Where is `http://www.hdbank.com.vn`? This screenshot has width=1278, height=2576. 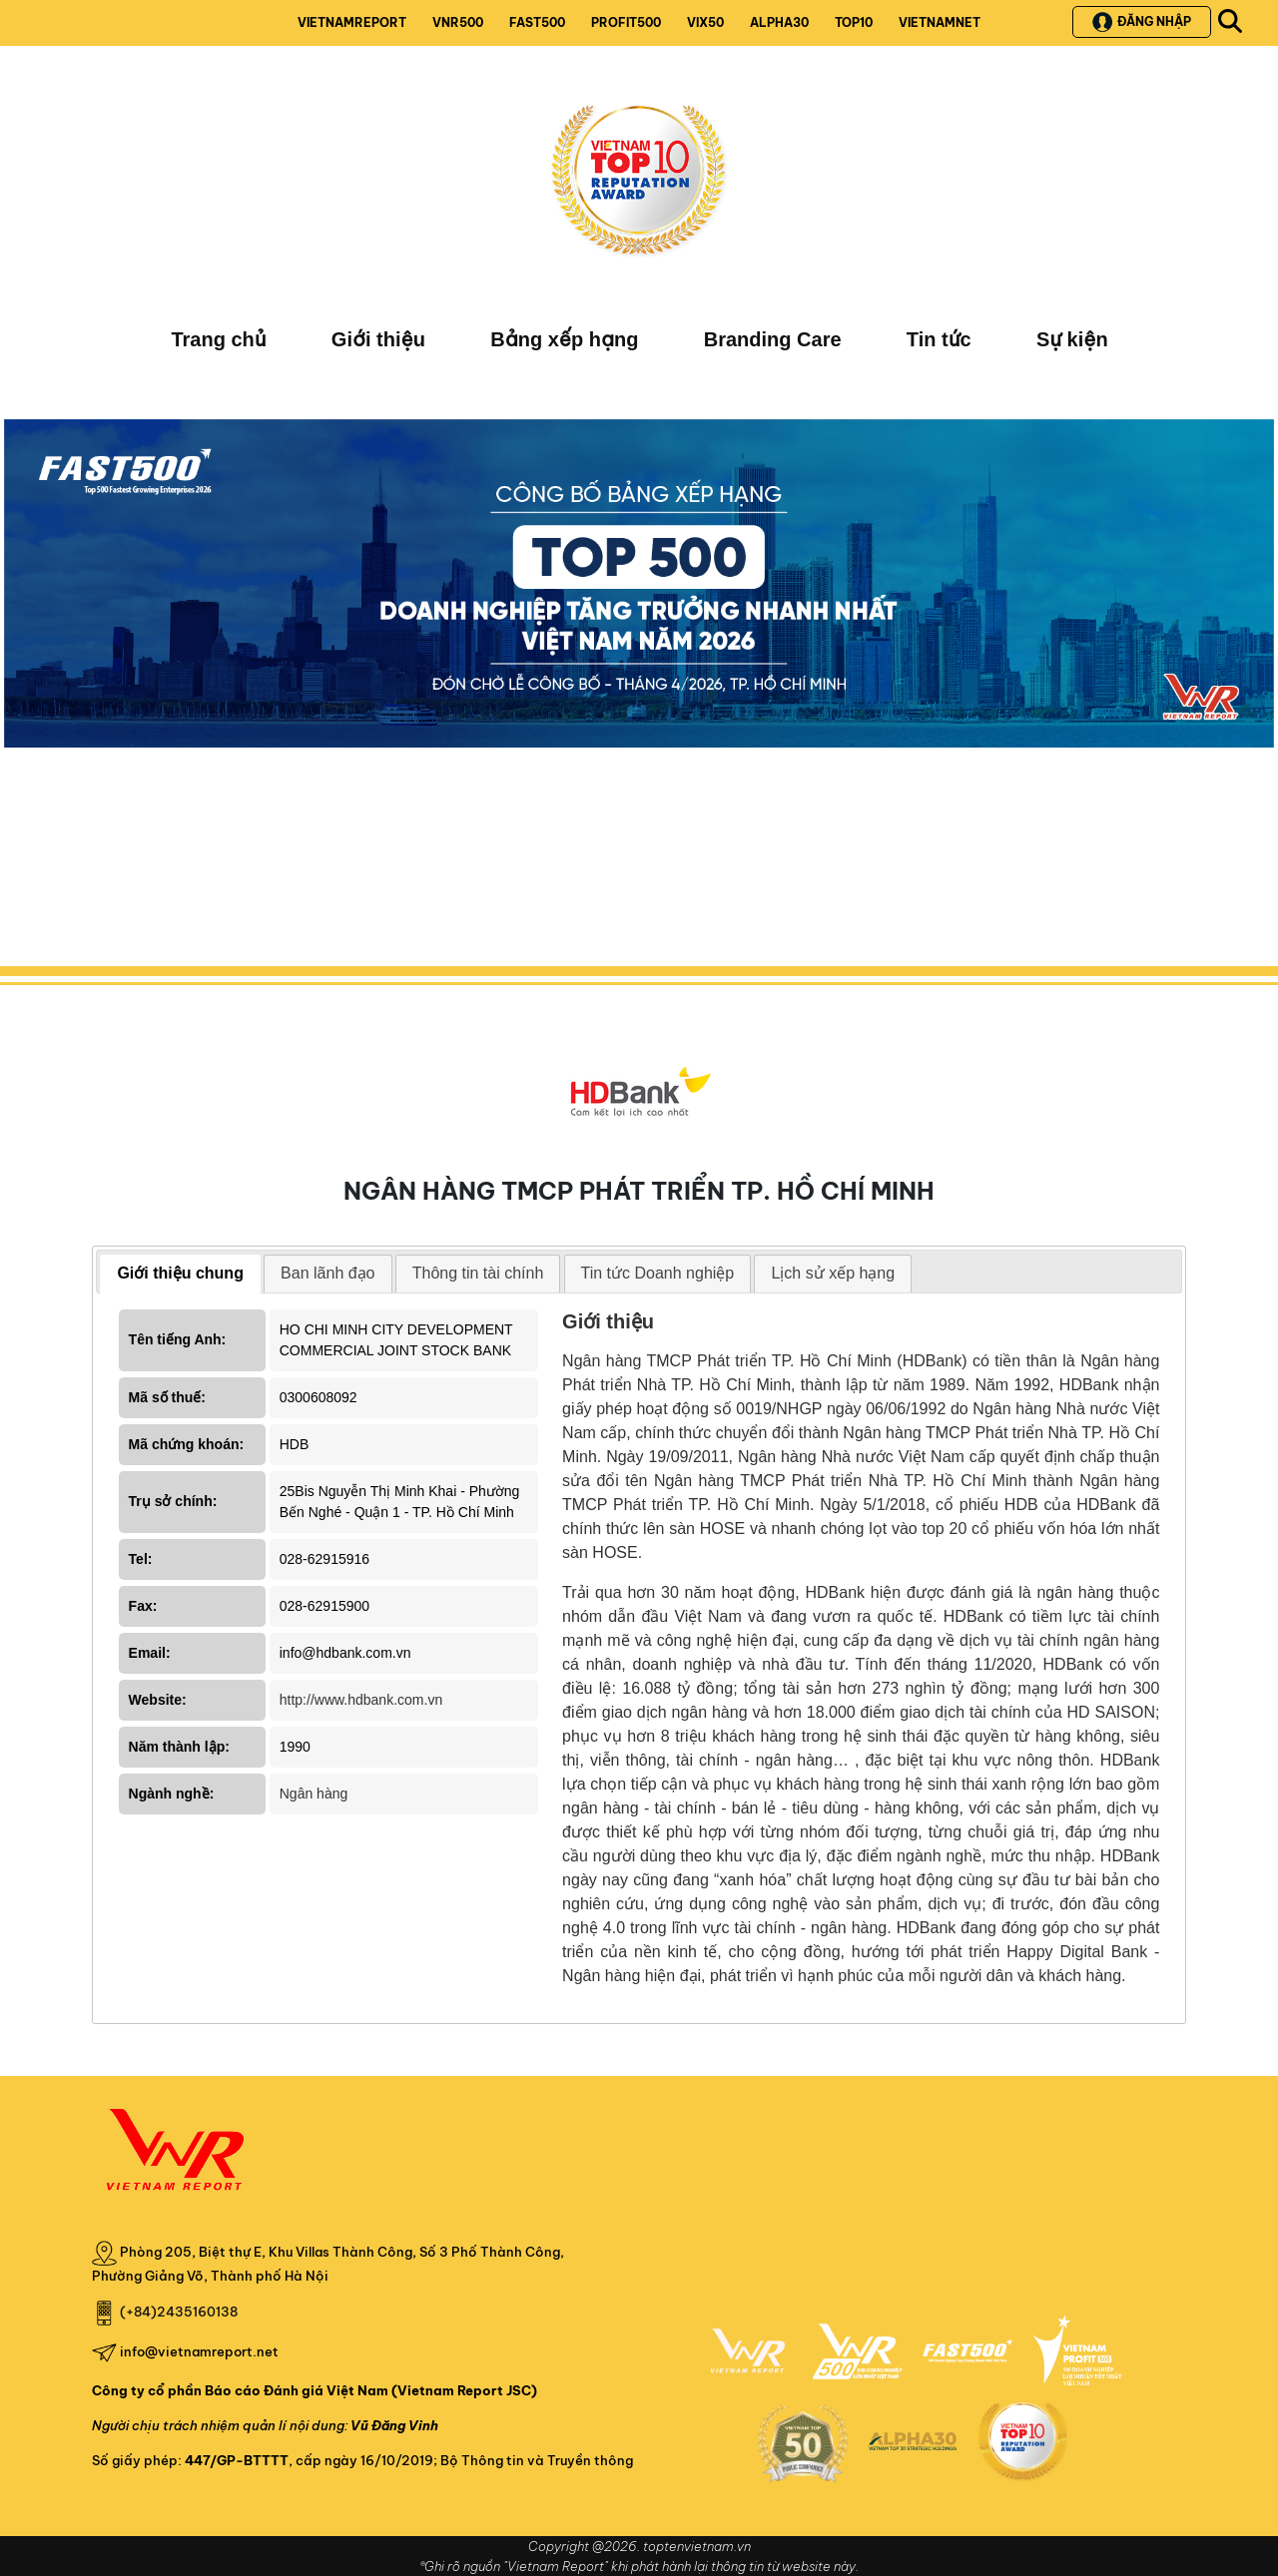 http://www.hdbank.com.vn is located at coordinates (361, 1700).